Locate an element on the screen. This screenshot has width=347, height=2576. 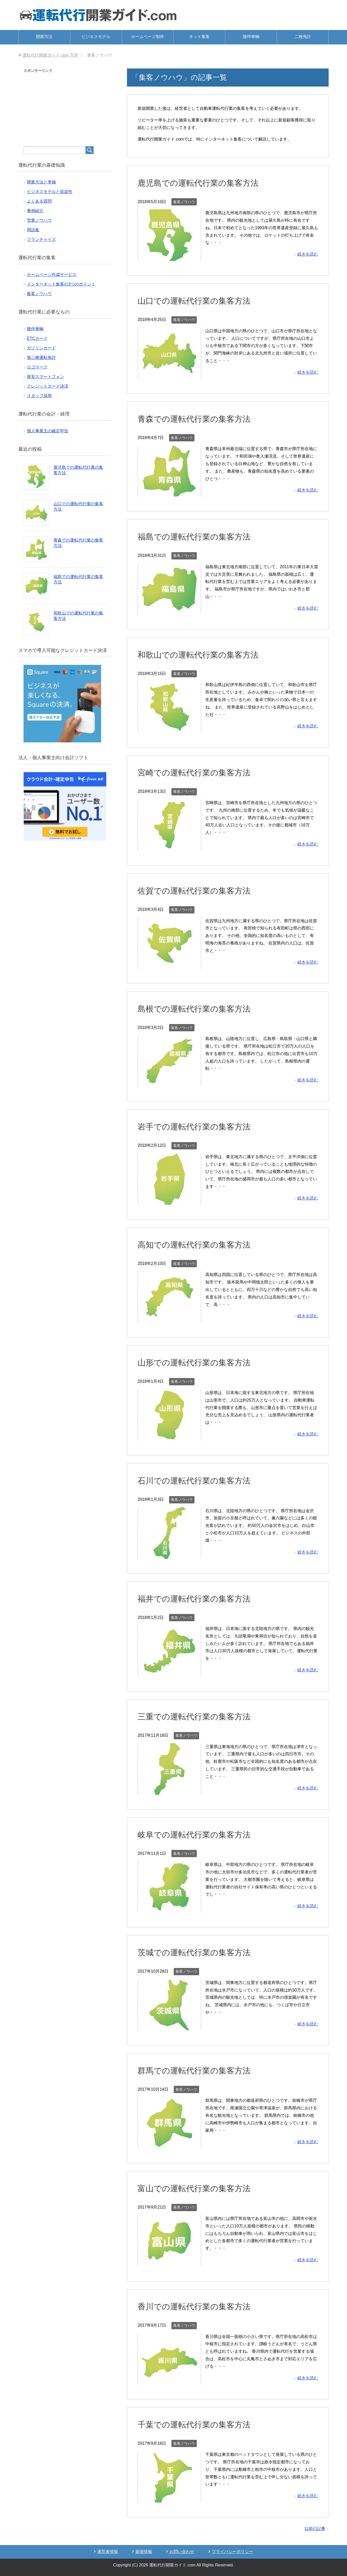
ロゴマーク is located at coordinates (37, 367).